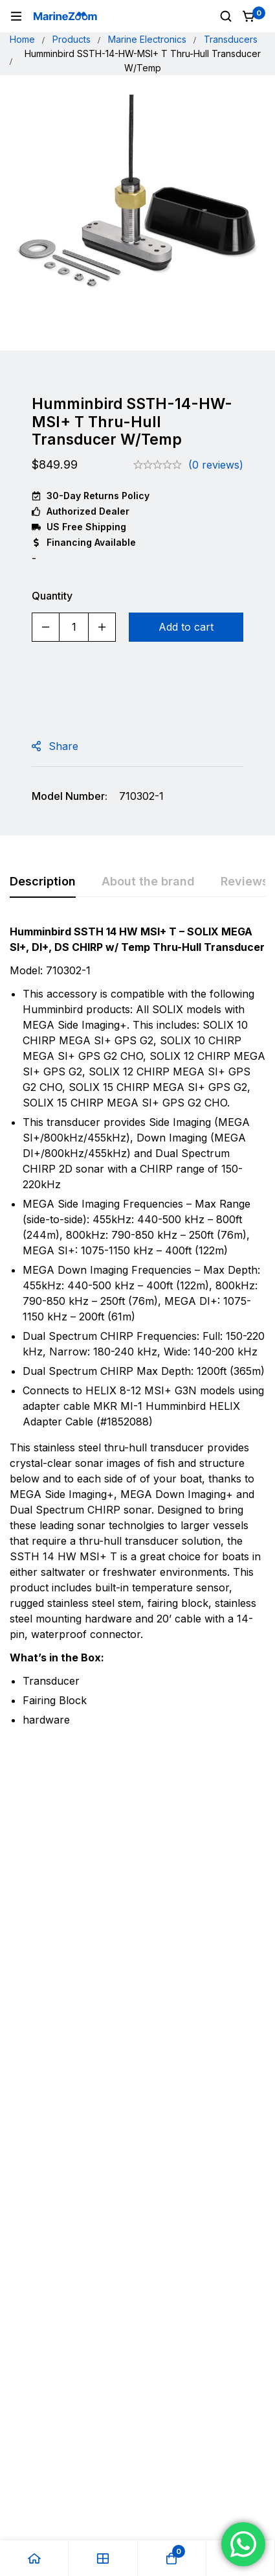 The width and height of the screenshot is (275, 2576). Describe the element at coordinates (22, 39) in the screenshot. I see `Home` at that location.